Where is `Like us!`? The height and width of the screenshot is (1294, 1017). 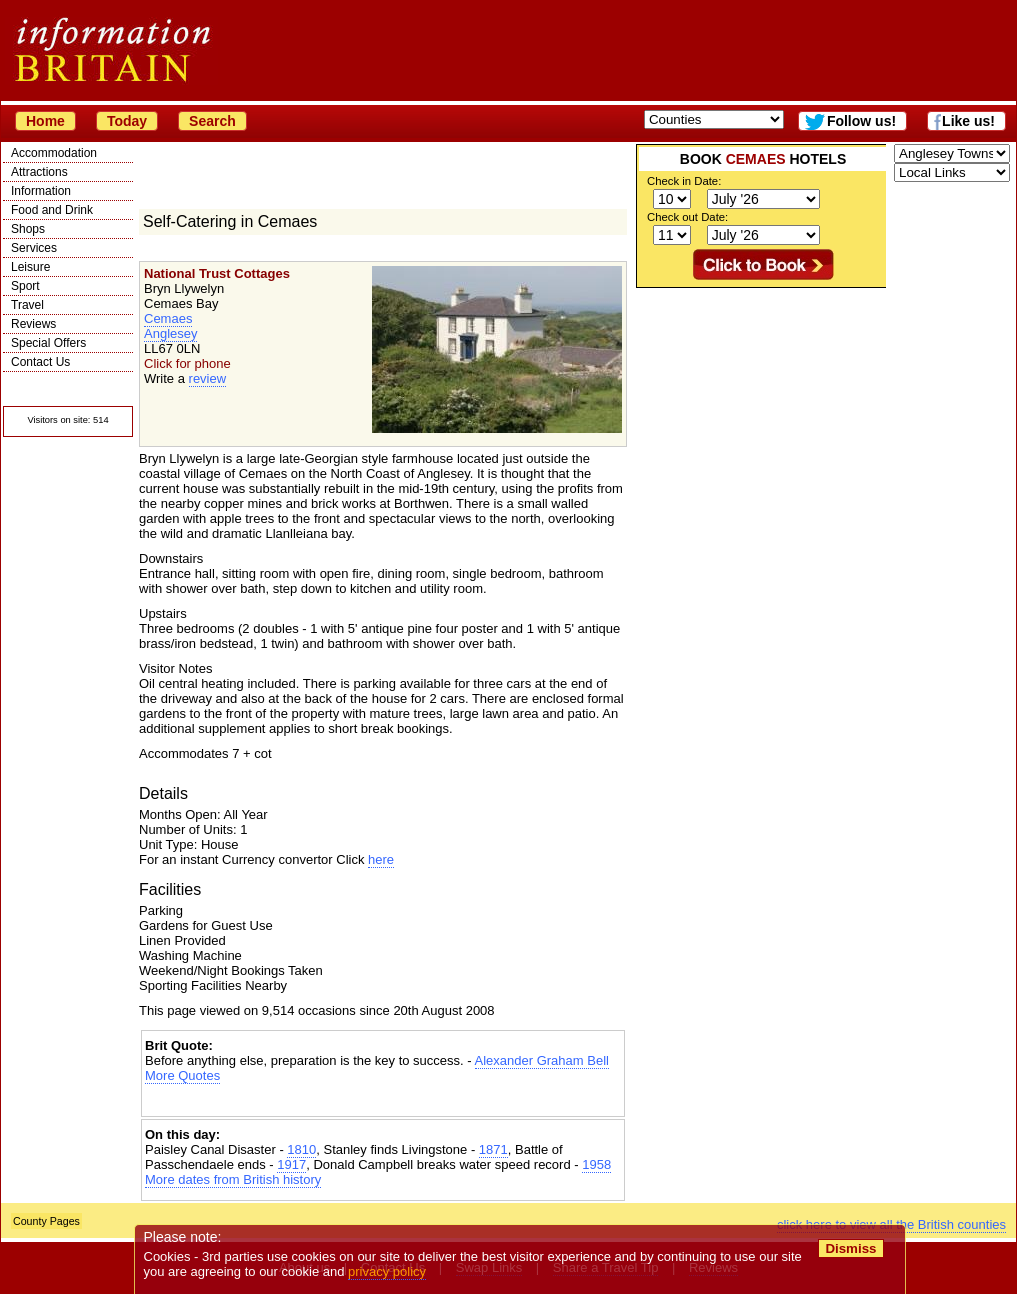
Like us! is located at coordinates (968, 121).